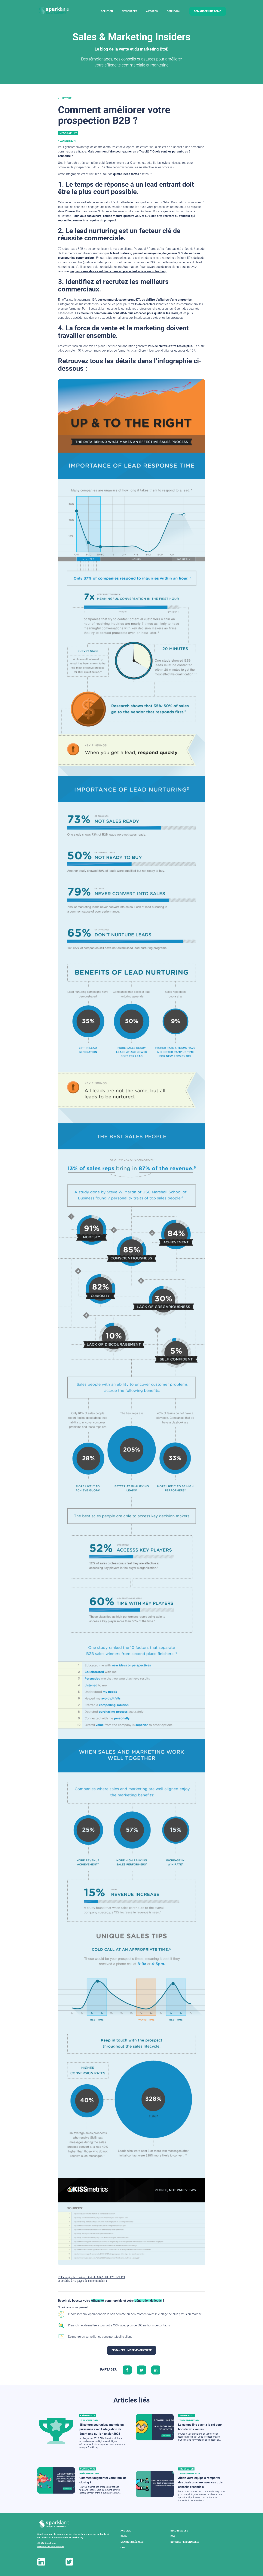  What do you see at coordinates (132, 2350) in the screenshot?
I see `Demandez une démo gratuite` at bounding box center [132, 2350].